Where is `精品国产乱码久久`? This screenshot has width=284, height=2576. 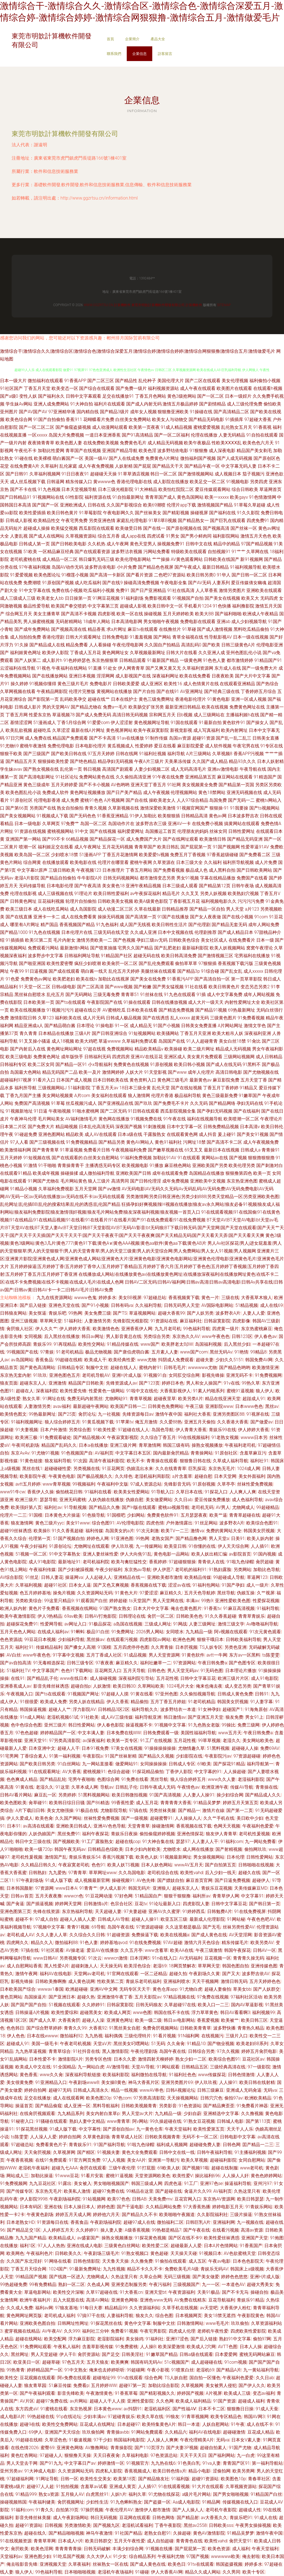 精品国产乱码久久 is located at coordinates (59, 1445).